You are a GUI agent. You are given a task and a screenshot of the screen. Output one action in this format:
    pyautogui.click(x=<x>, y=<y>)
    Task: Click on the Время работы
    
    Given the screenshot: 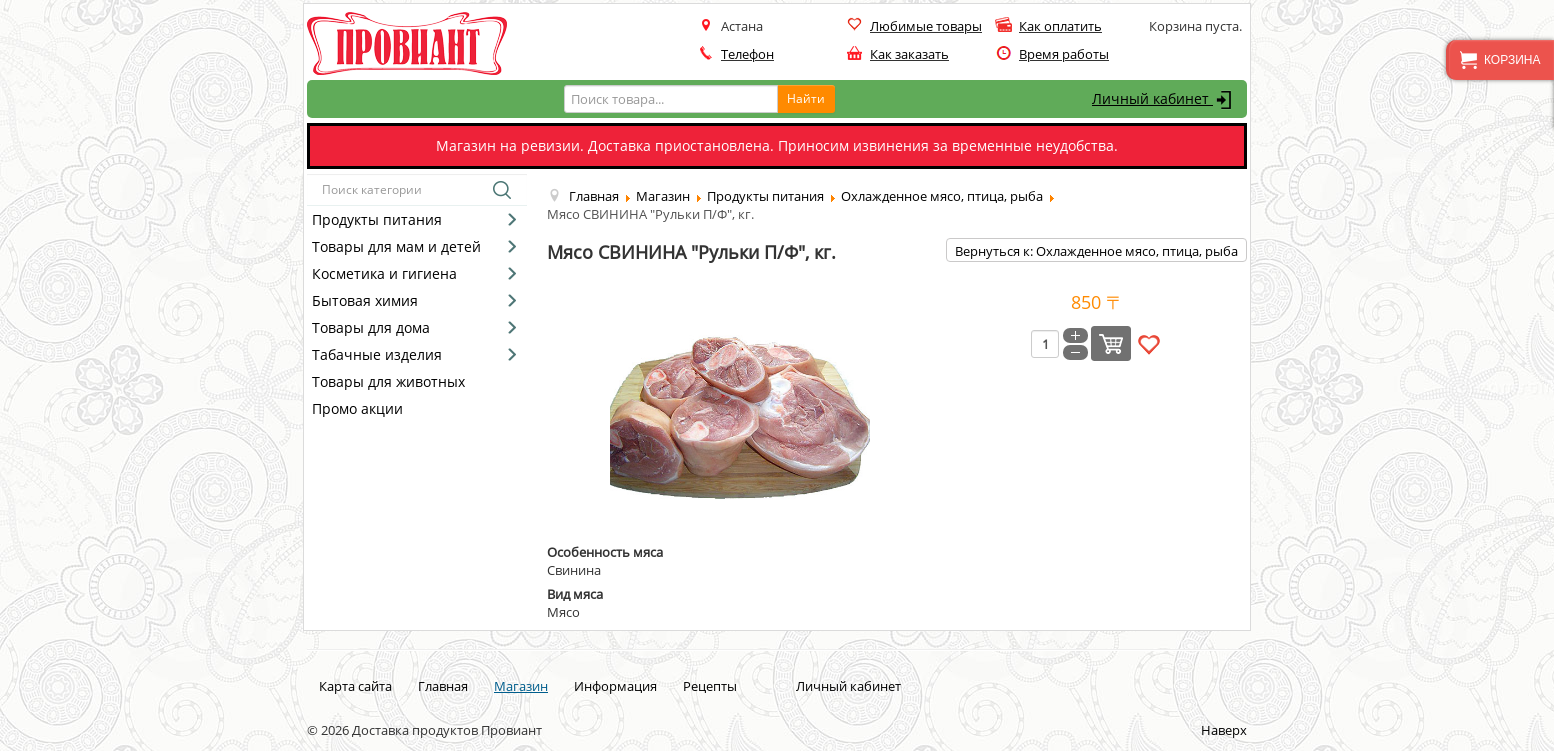 What is the action you would take?
    pyautogui.click(x=1064, y=54)
    